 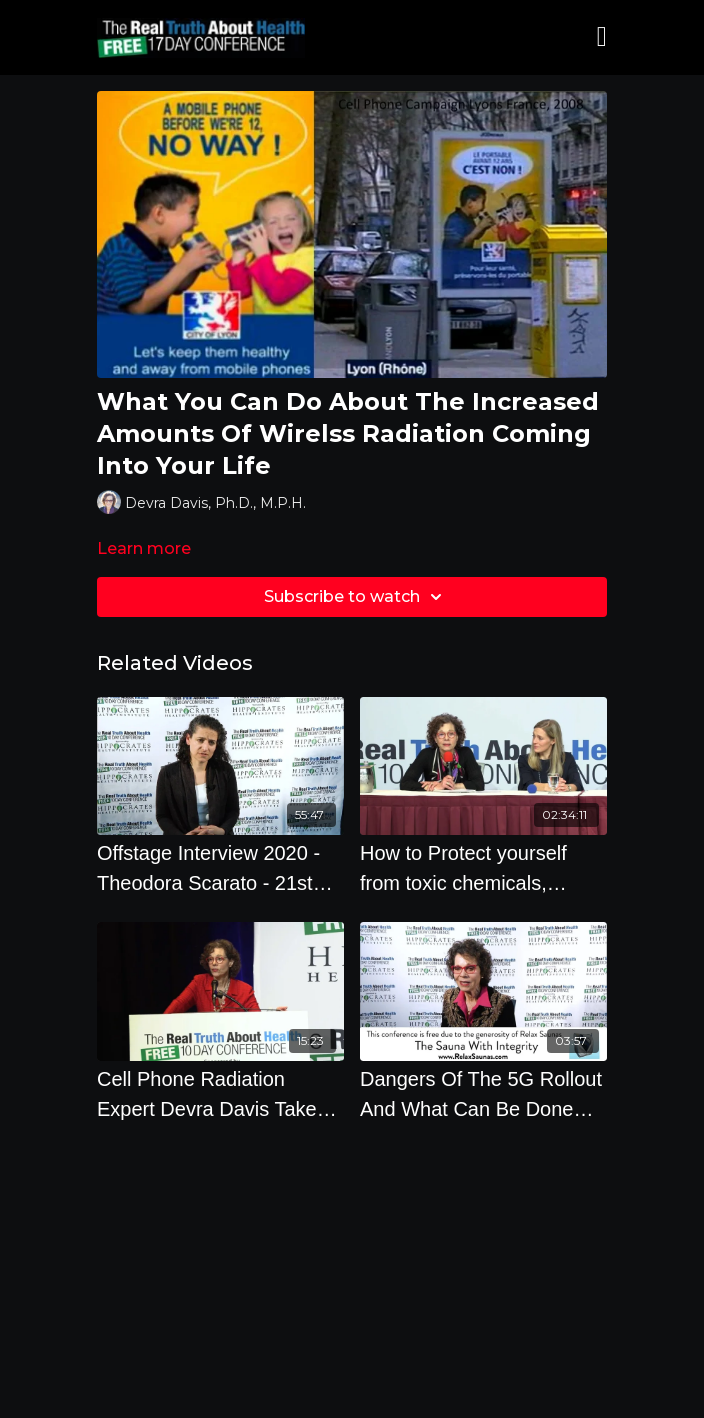 What do you see at coordinates (220, 868) in the screenshot?
I see `[Offstage Interview 2020 - Theodora Scarato - 21st Century Technology Has Created A State Of Emerg]` at bounding box center [220, 868].